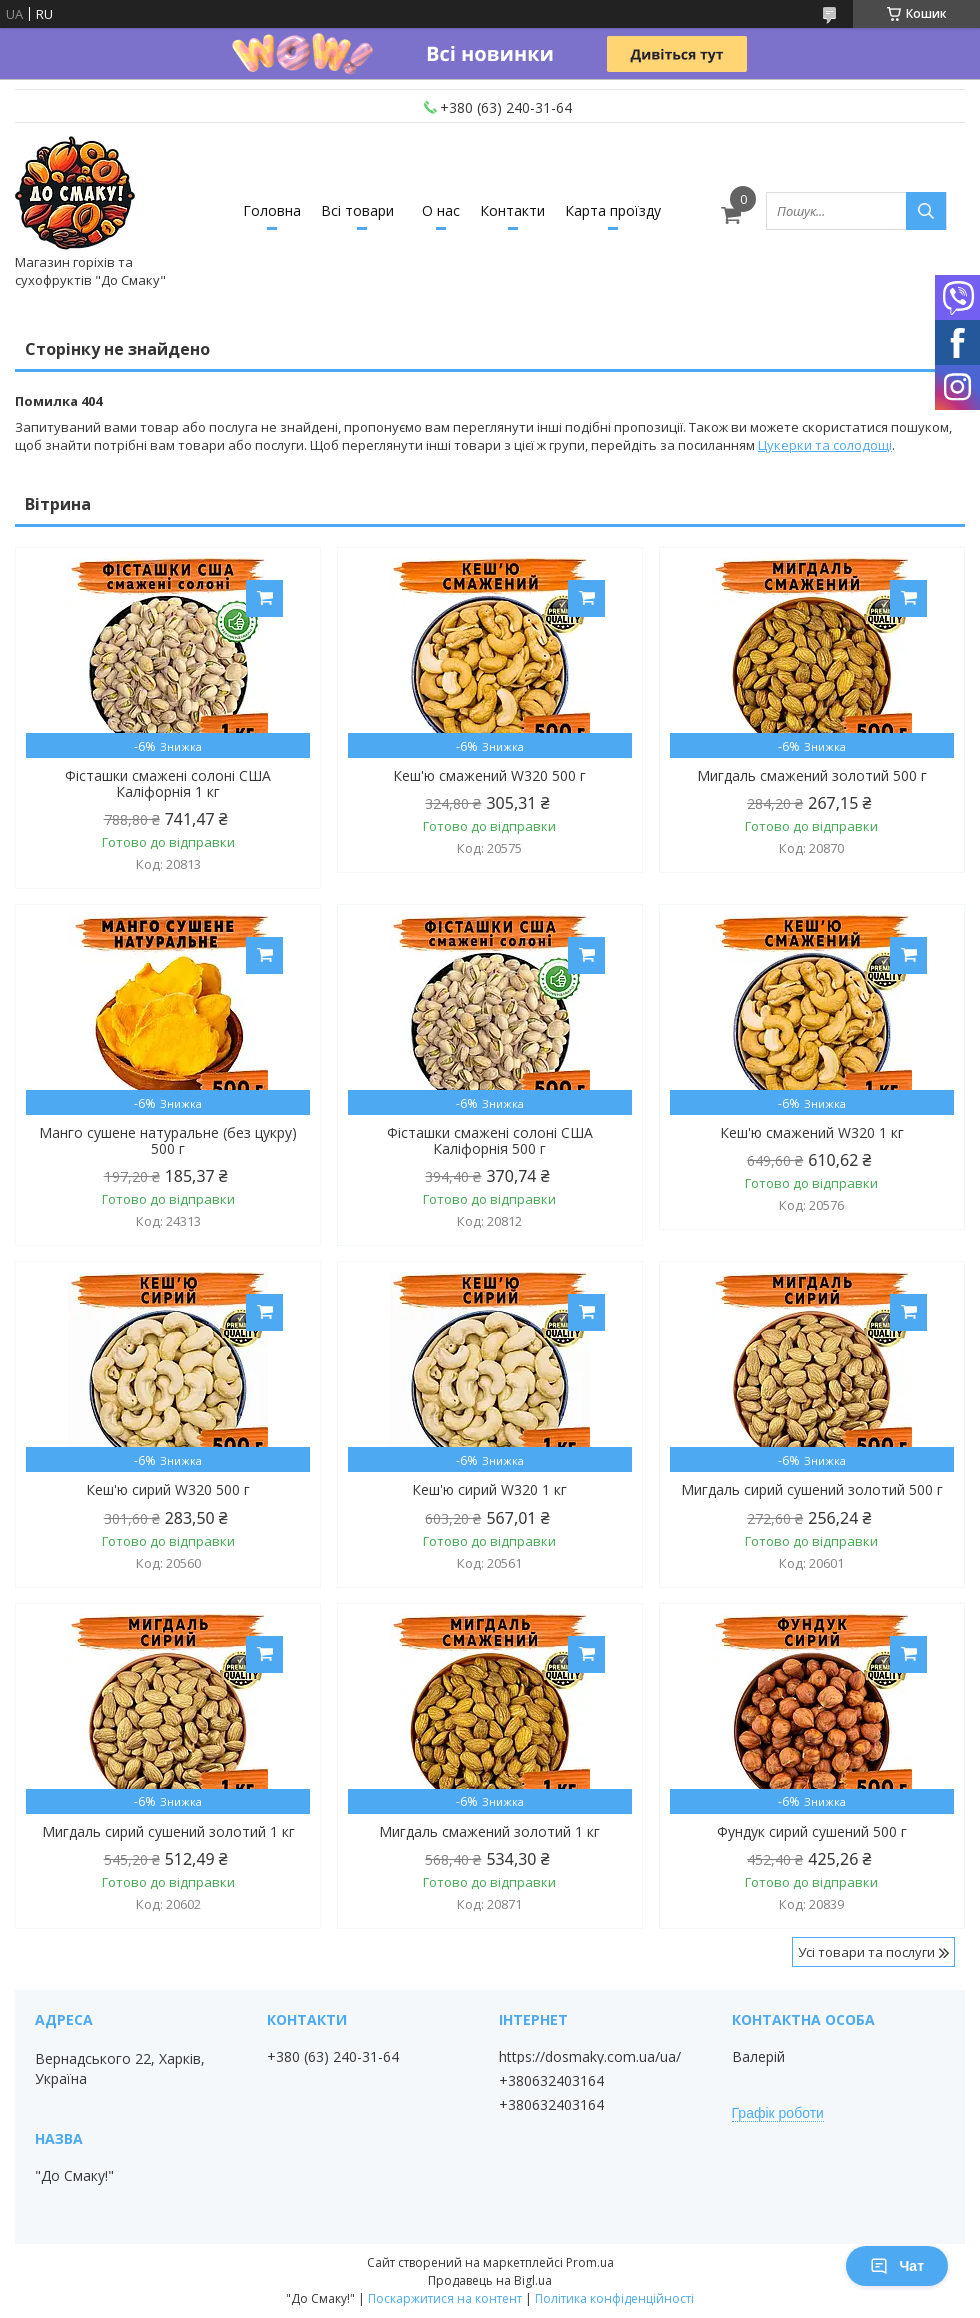  Describe the element at coordinates (445, 2298) in the screenshot. I see `Поскаржитися на контент` at that location.